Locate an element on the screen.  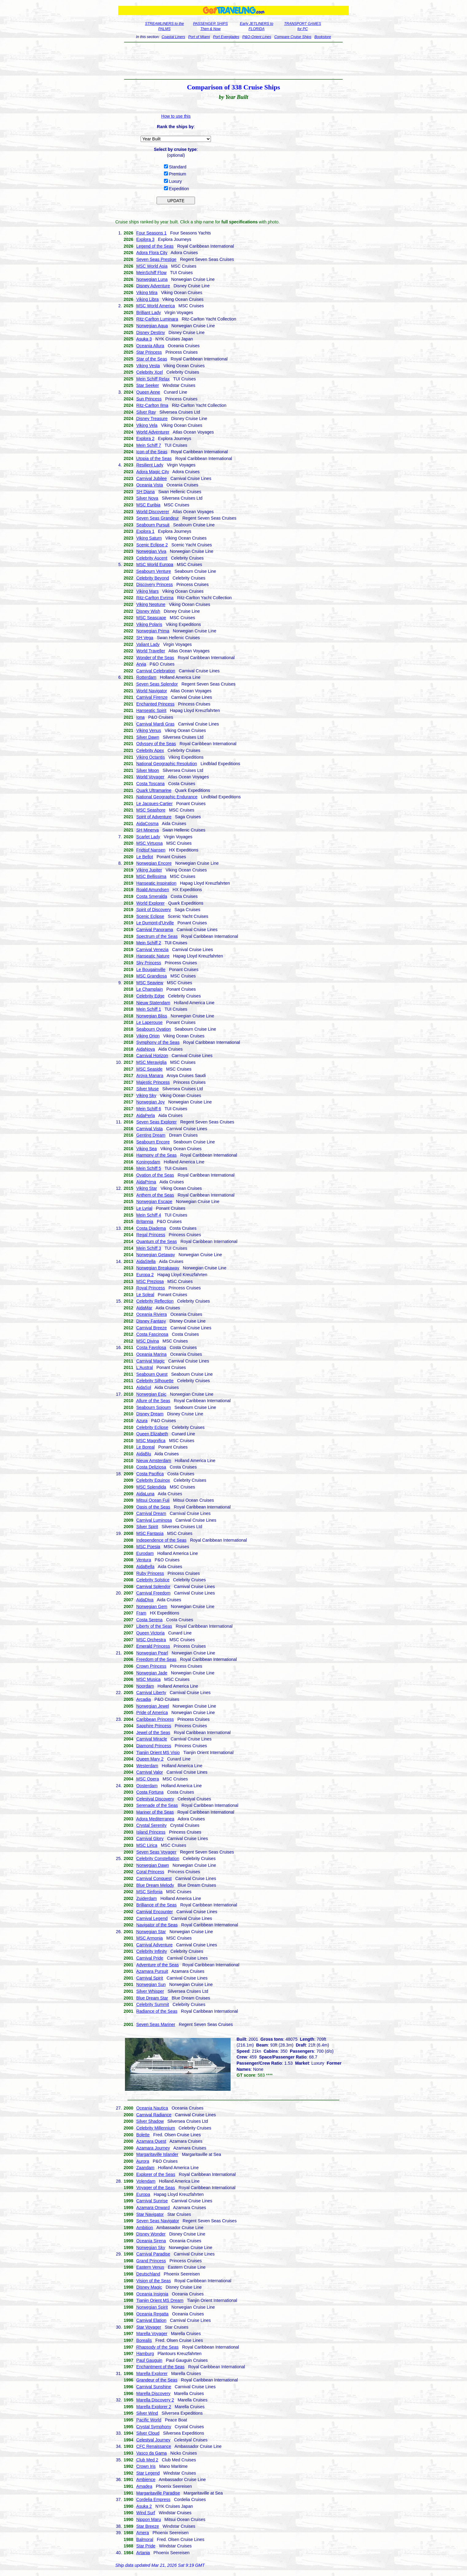
Star Breeze is located at coordinates (147, 2526).